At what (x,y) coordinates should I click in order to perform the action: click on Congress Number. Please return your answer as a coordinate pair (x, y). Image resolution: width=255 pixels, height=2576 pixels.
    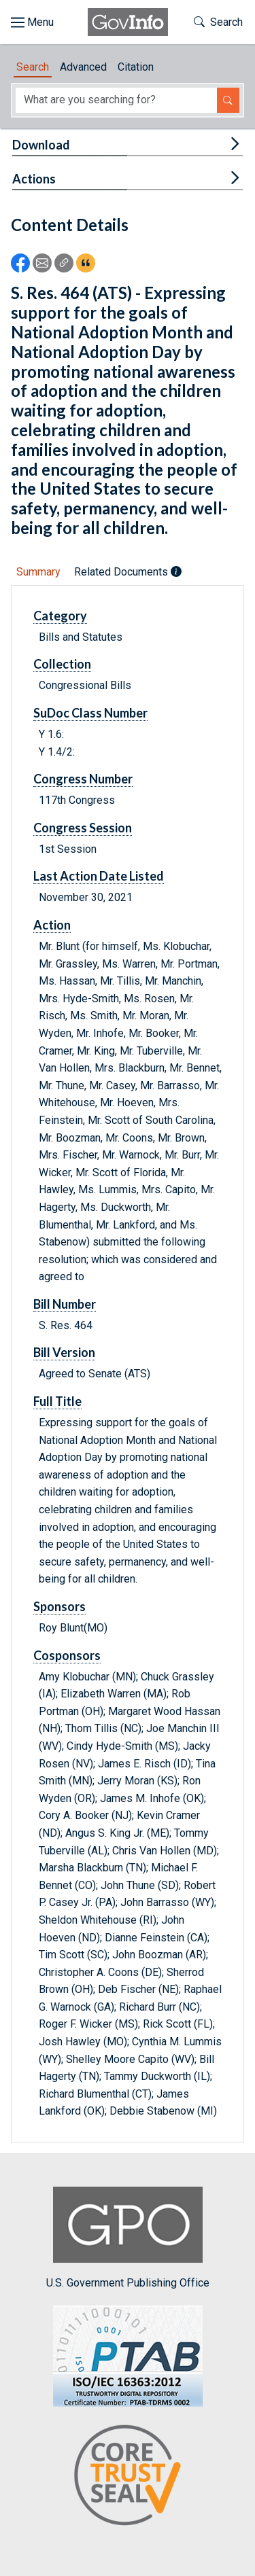
    Looking at the image, I should click on (83, 778).